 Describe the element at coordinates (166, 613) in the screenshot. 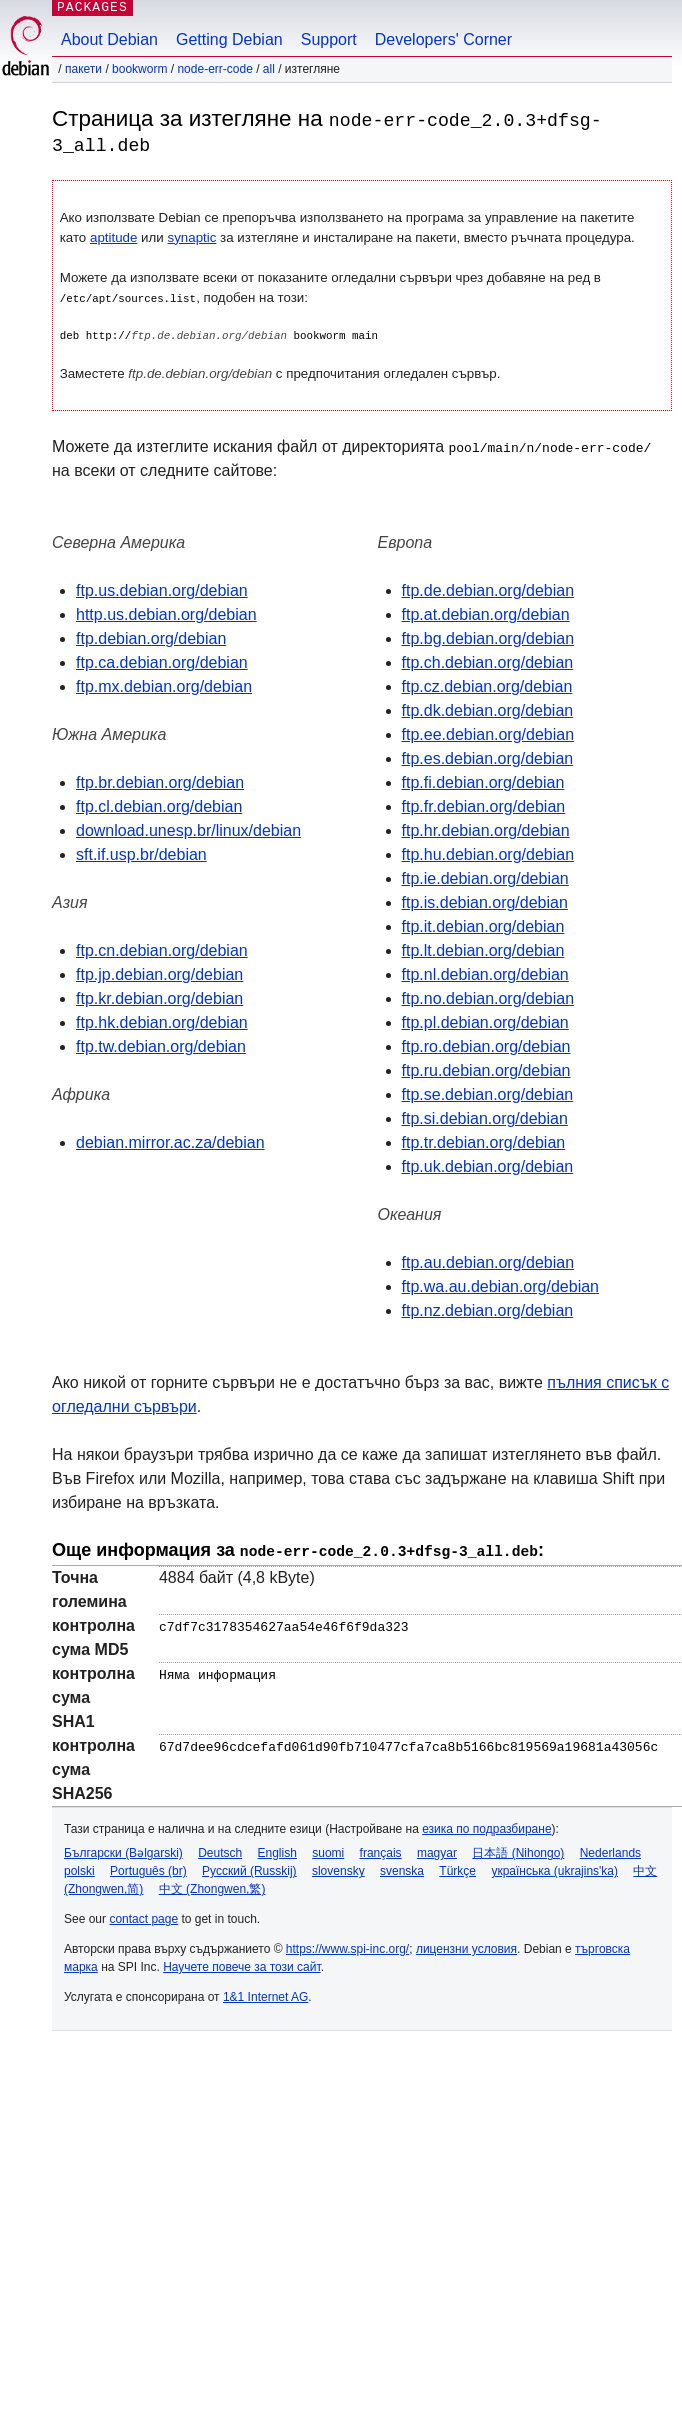

I see `http.us.debian.org/debian` at that location.